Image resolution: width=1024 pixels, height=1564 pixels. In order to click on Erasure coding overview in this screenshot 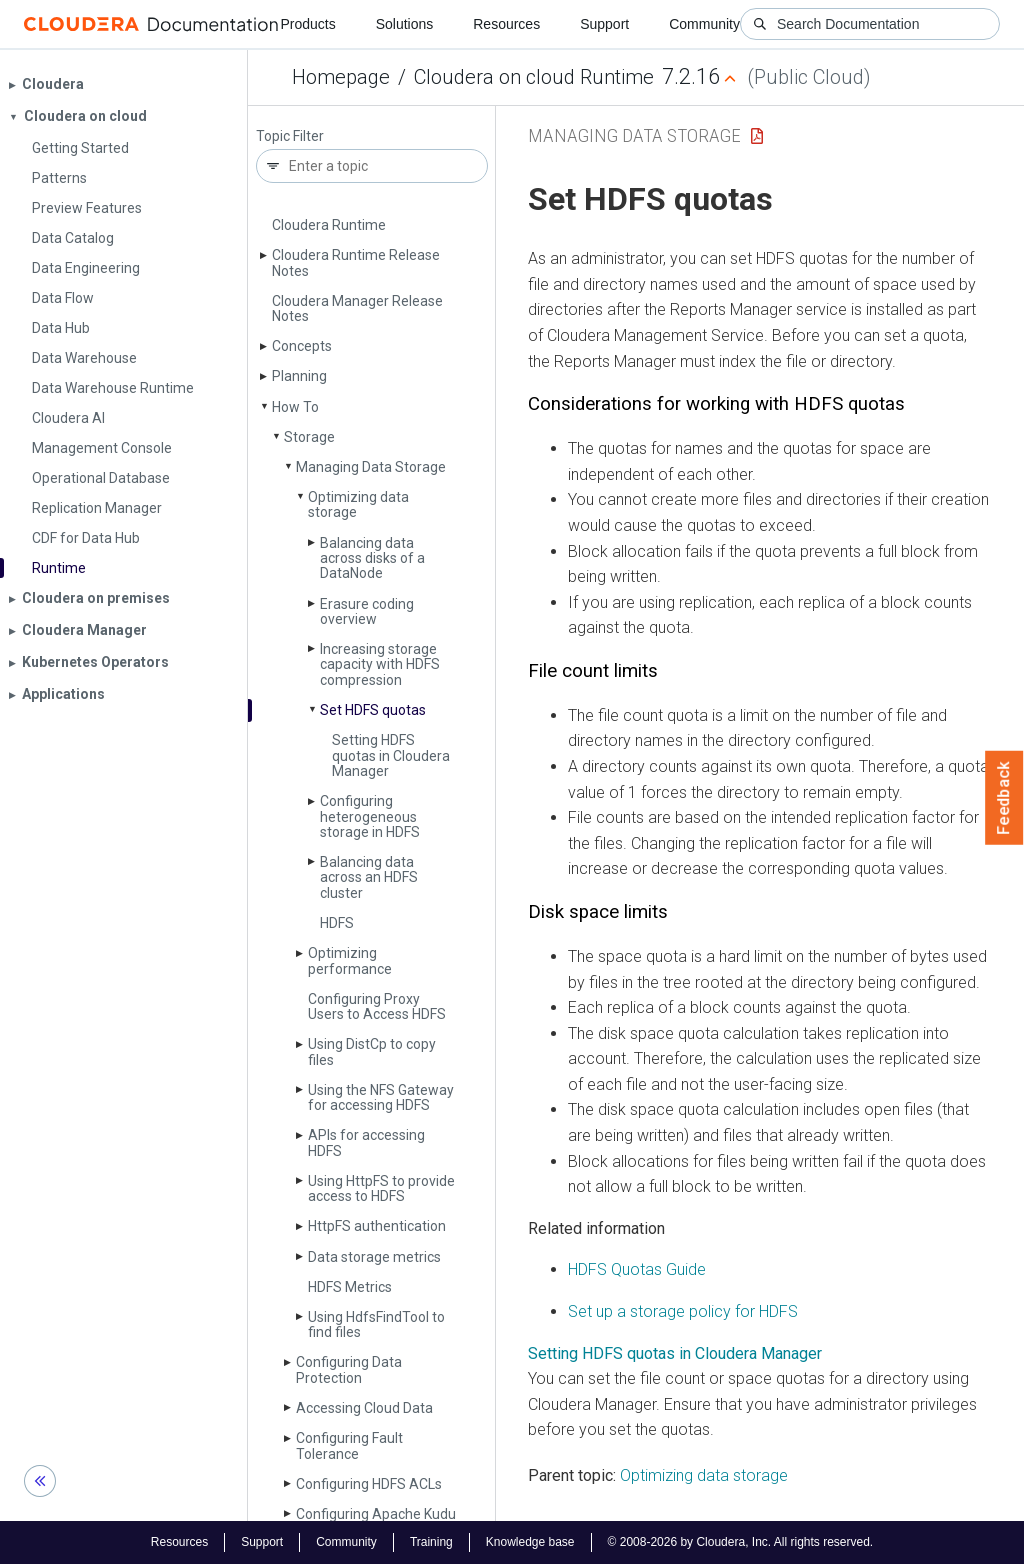, I will do `click(367, 611)`.